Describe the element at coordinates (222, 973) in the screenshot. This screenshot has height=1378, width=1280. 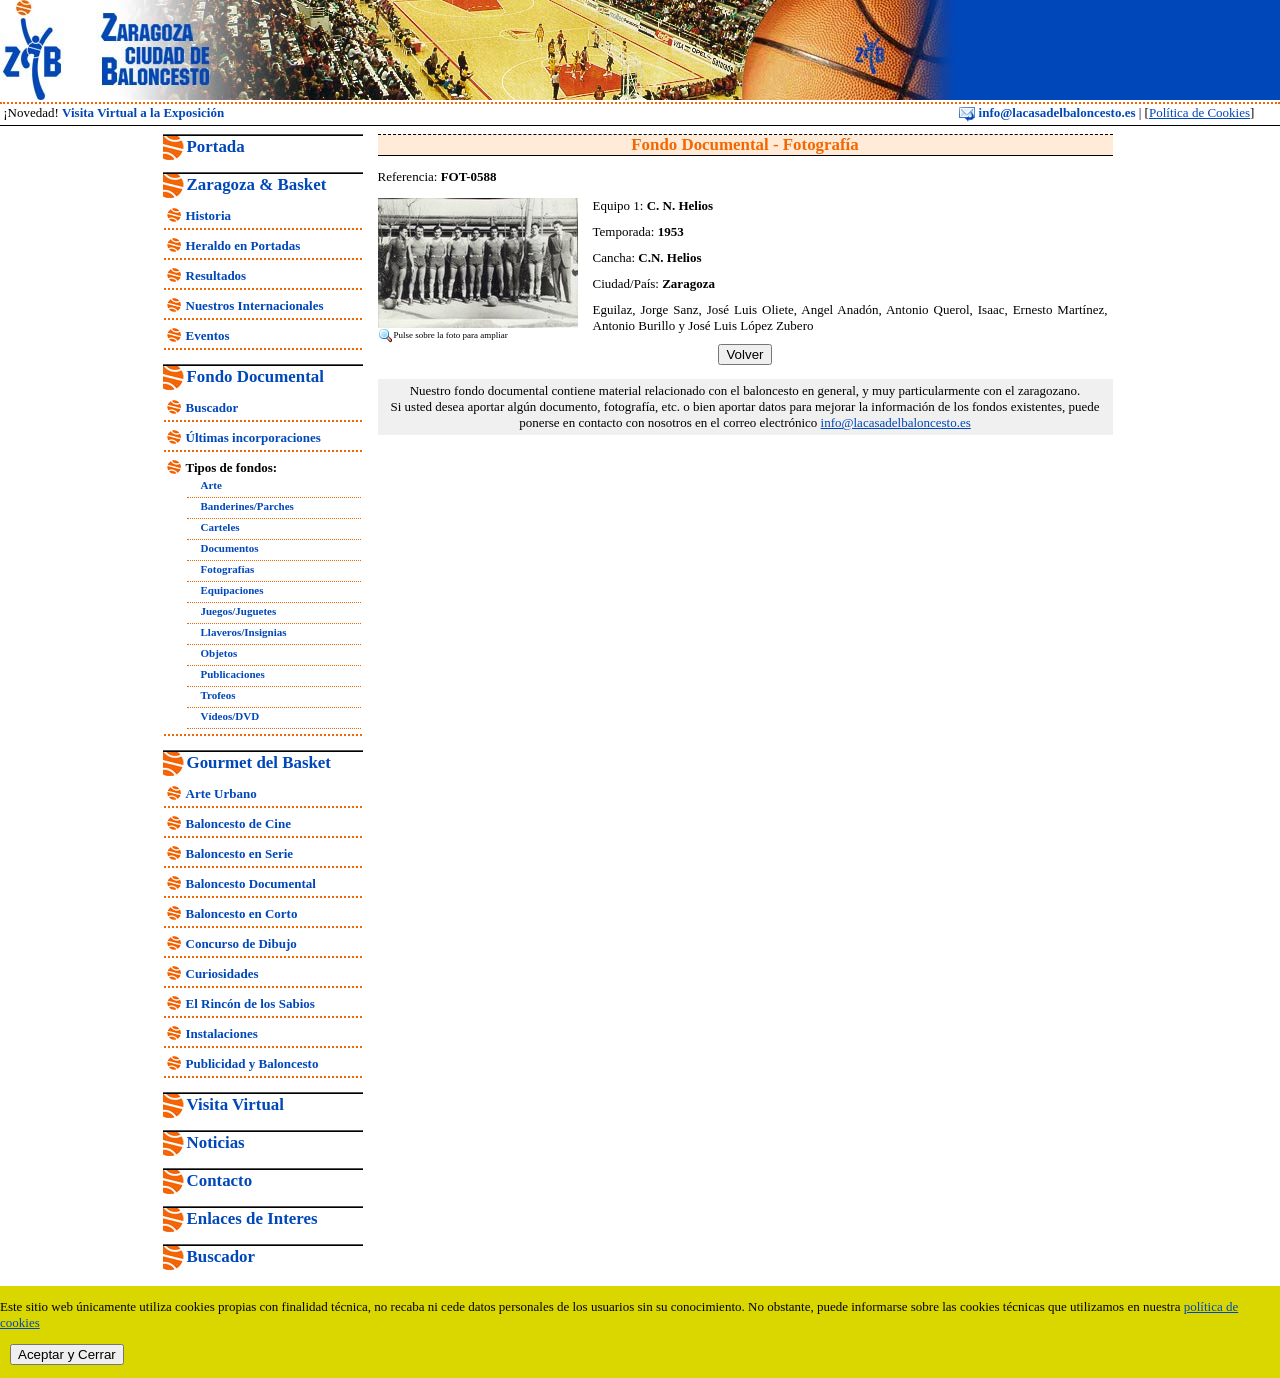
I see `Curiosidades` at that location.